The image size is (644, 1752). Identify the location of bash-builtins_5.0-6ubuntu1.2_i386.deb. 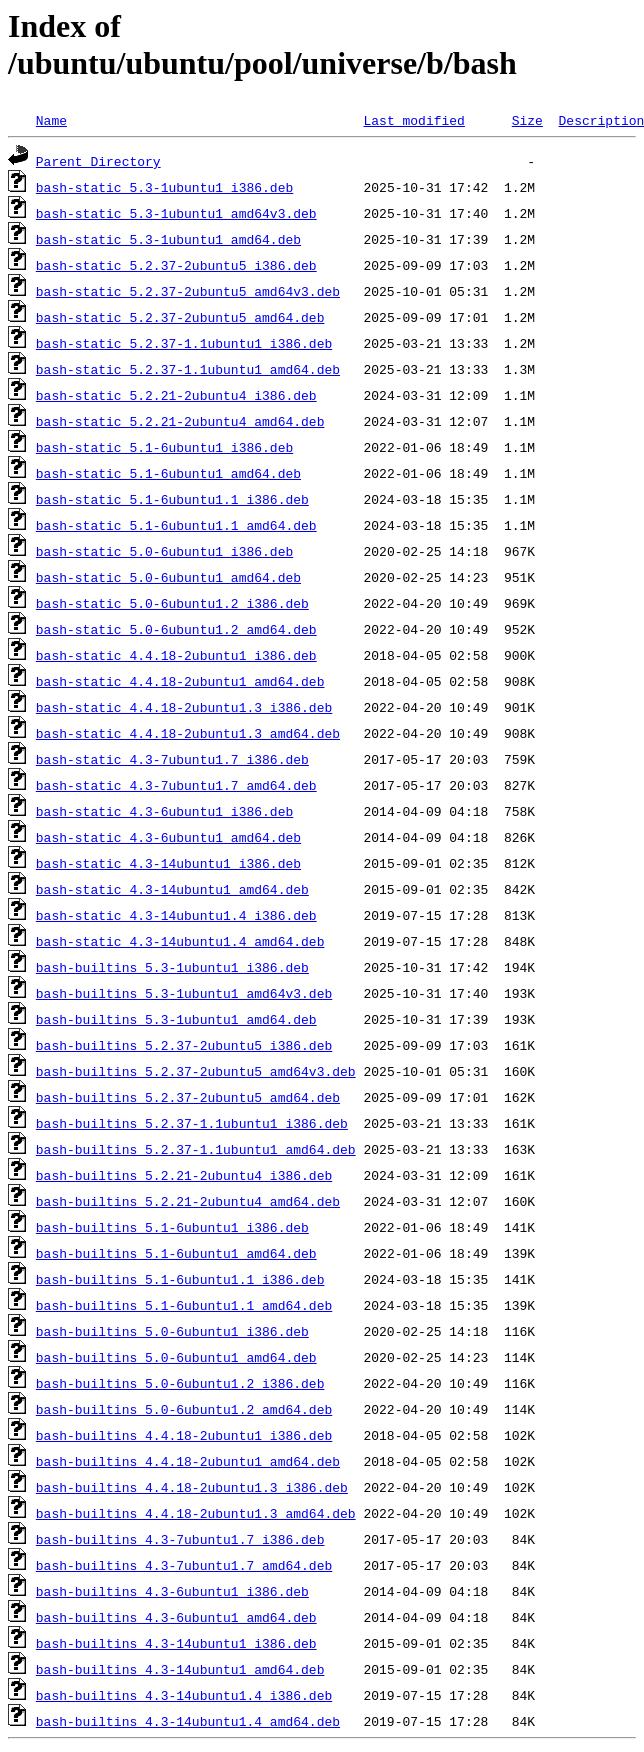
(180, 1383).